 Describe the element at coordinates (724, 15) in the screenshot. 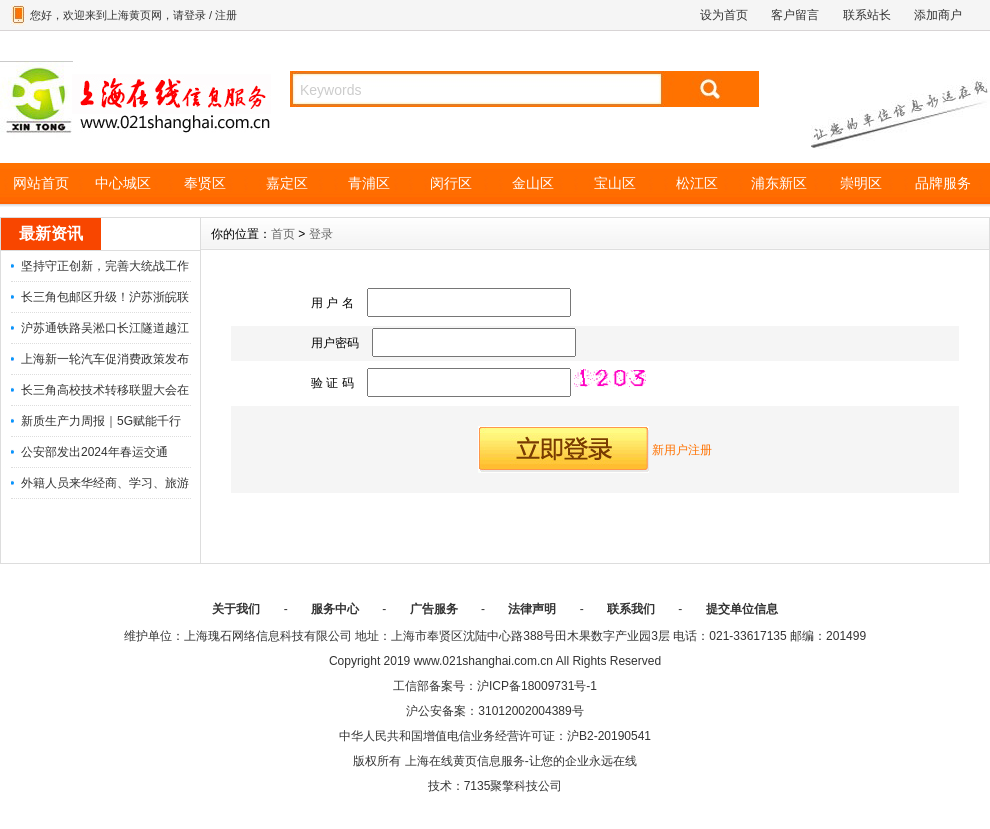

I see `设为首页` at that location.